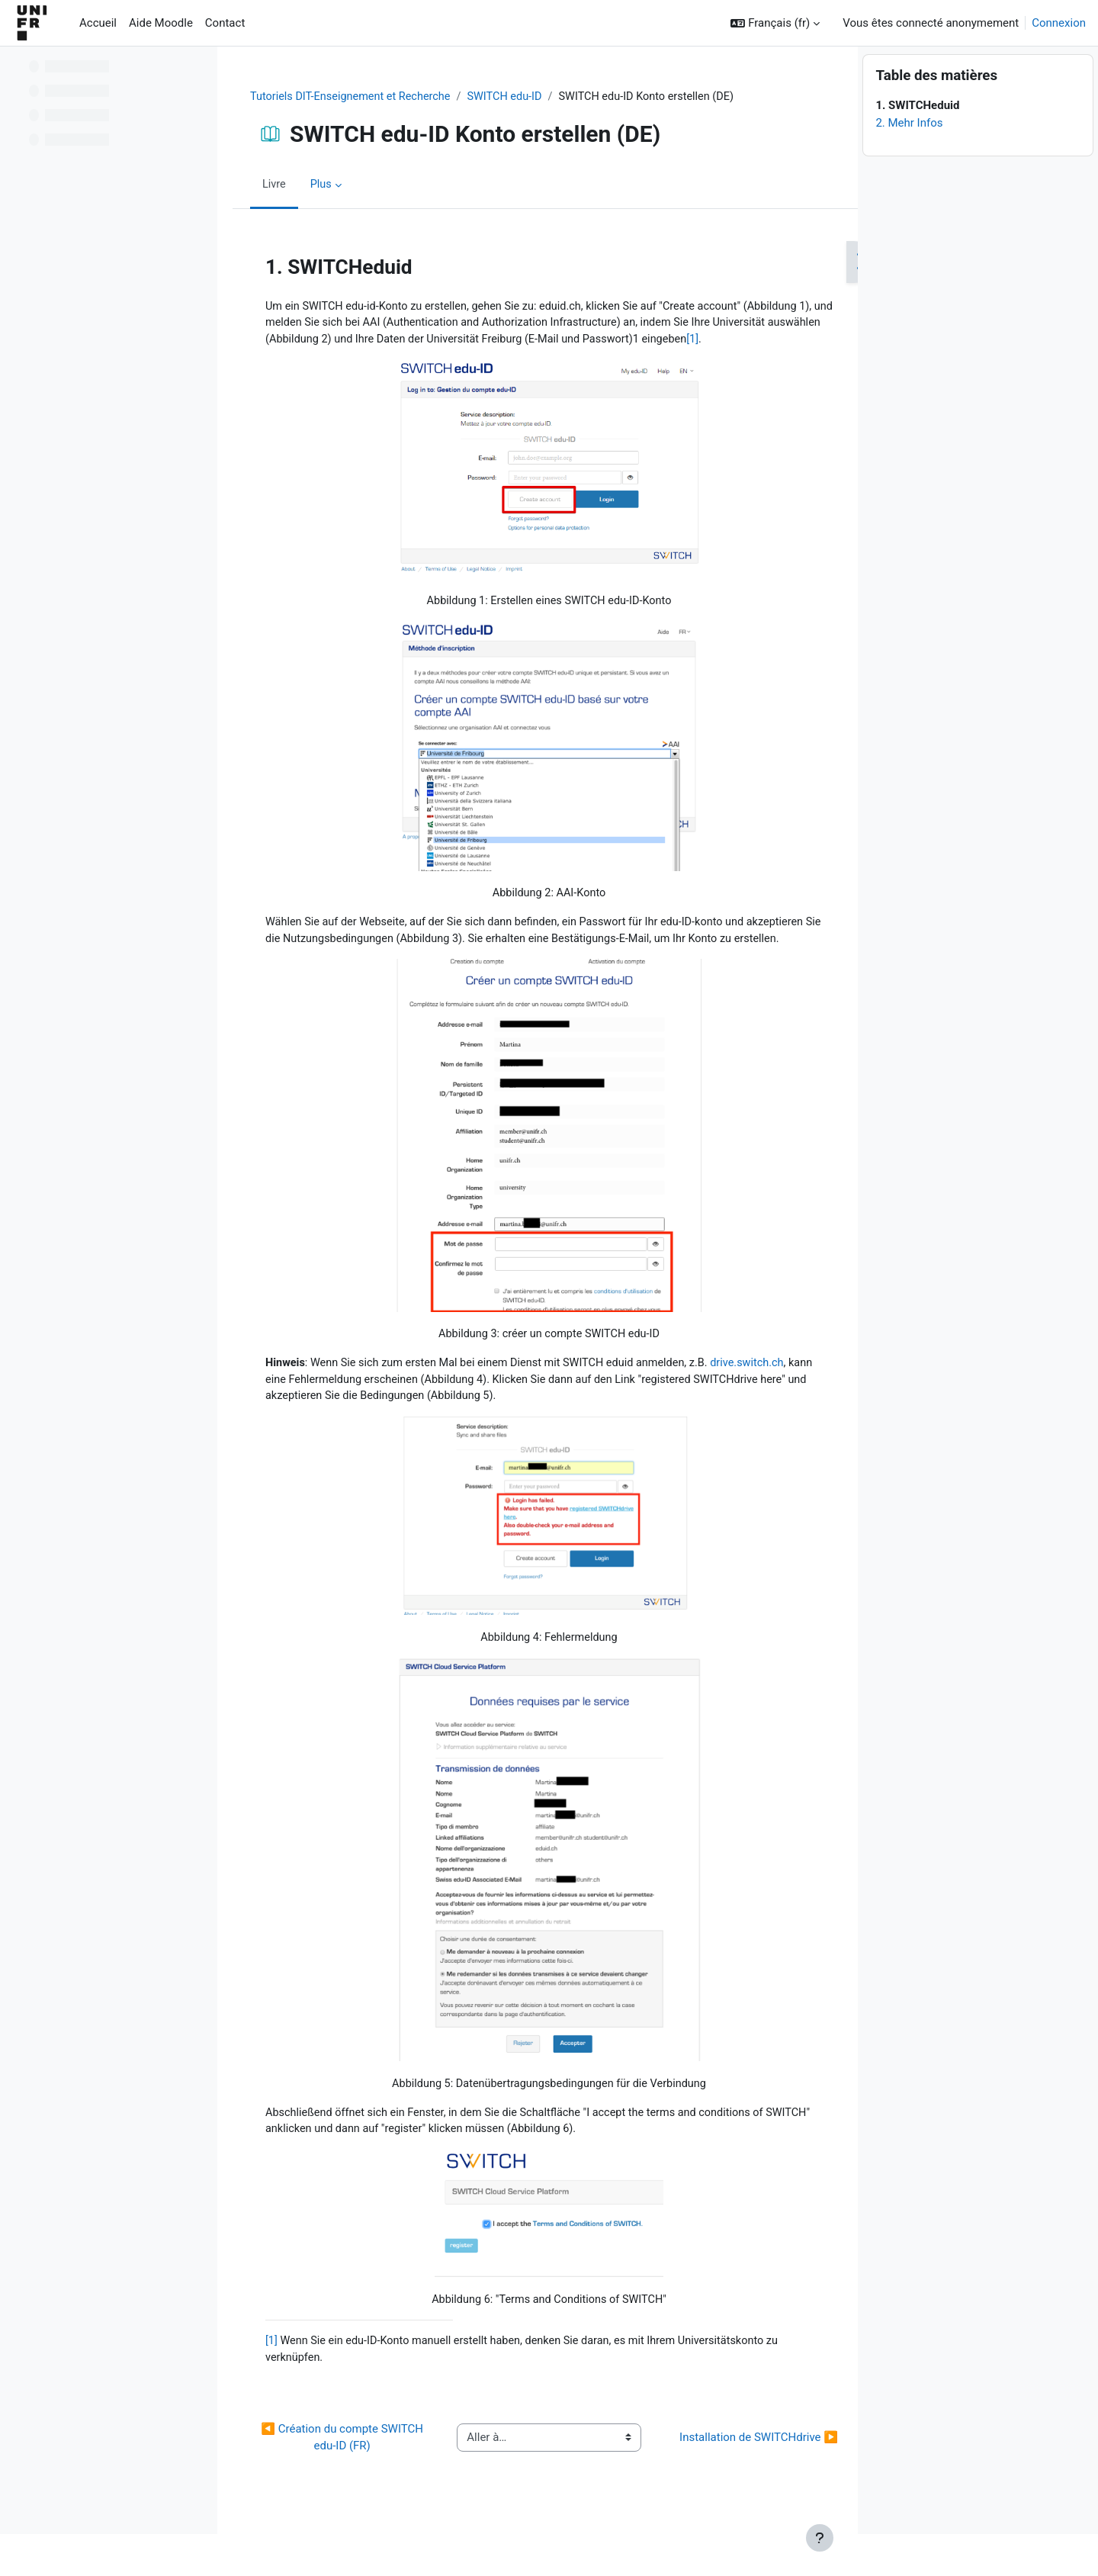  I want to click on 2. Mehr Infos, so click(908, 165).